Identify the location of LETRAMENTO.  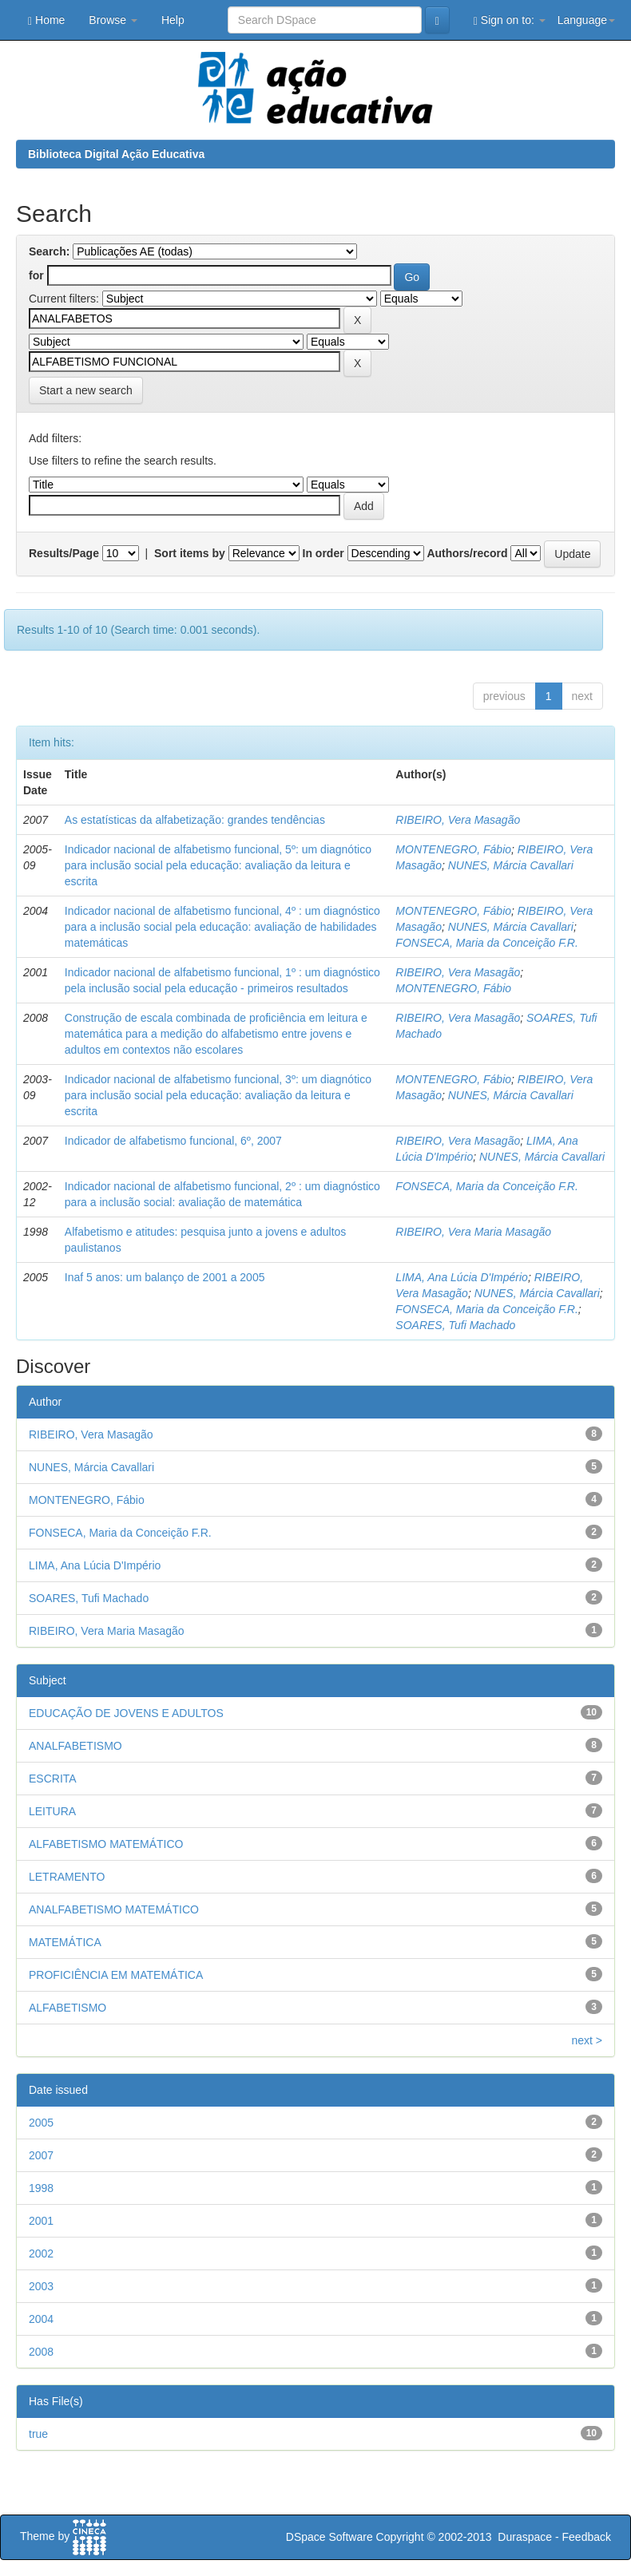
(67, 1876).